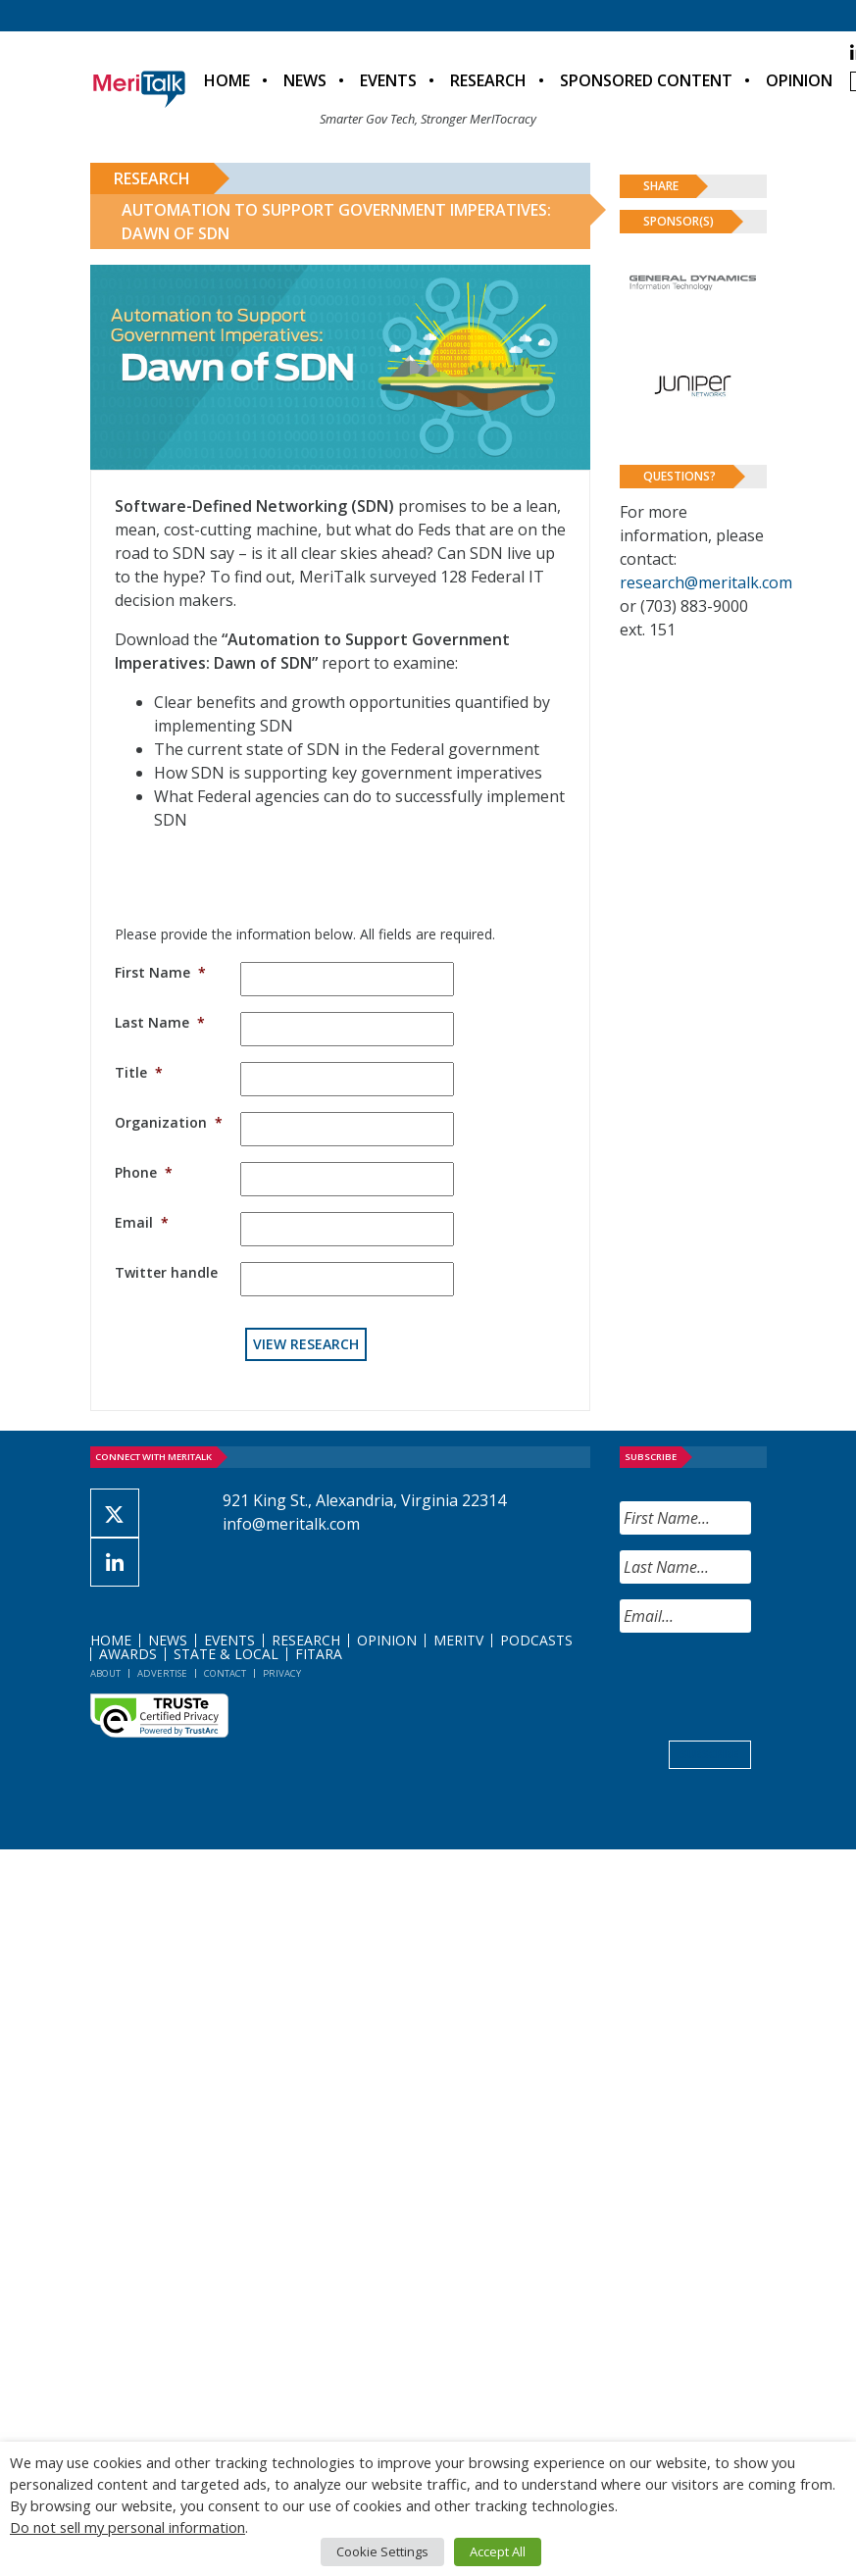  I want to click on Phone, so click(144, 1172).